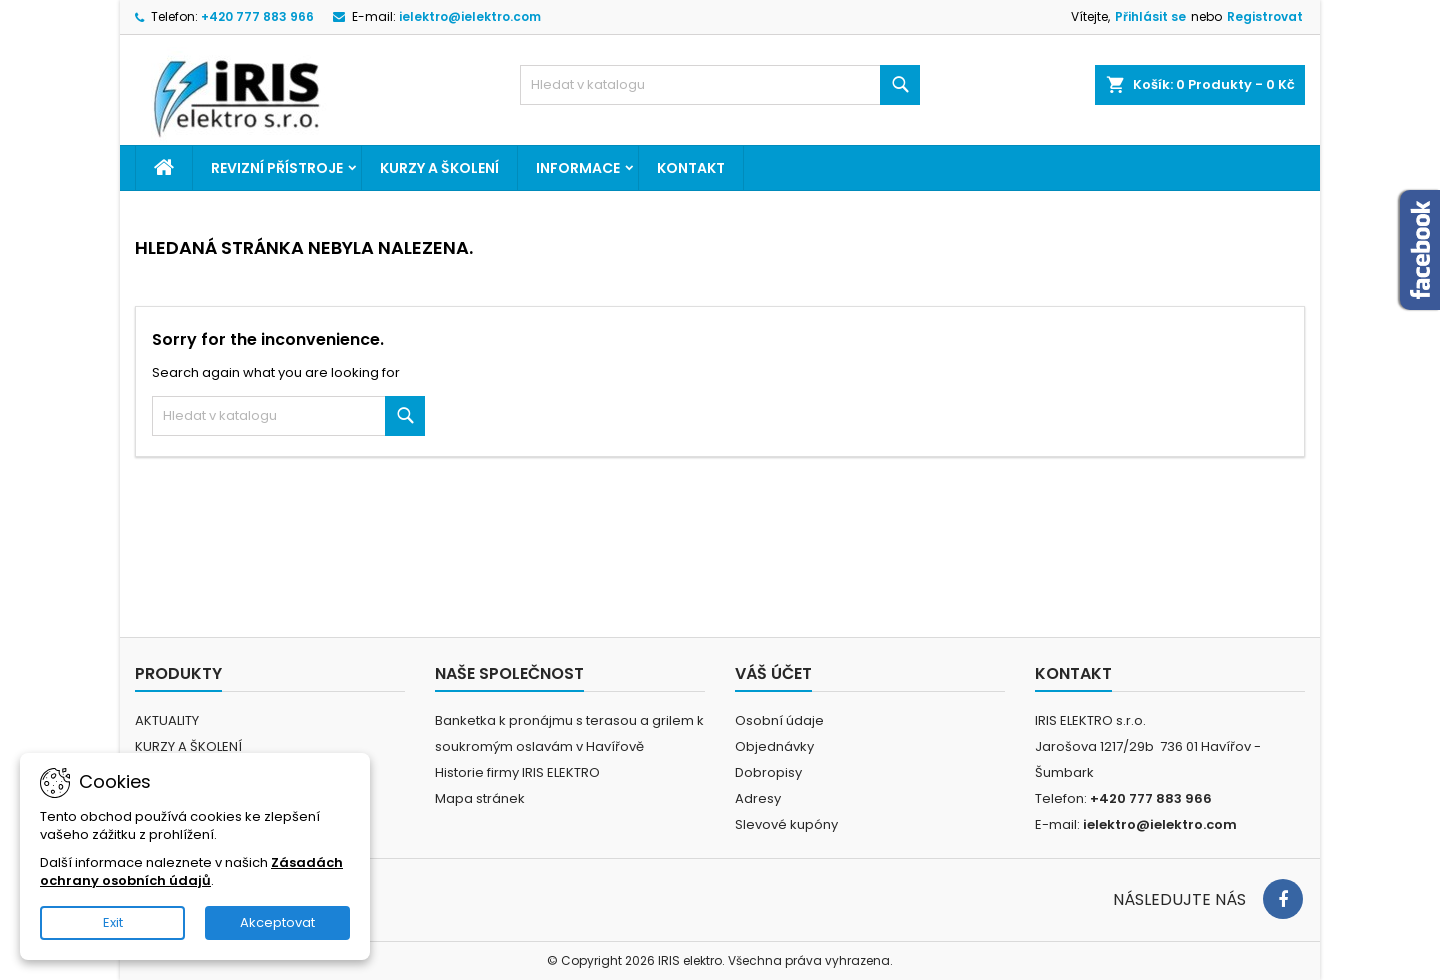  Describe the element at coordinates (167, 720) in the screenshot. I see `AKTUALITY` at that location.